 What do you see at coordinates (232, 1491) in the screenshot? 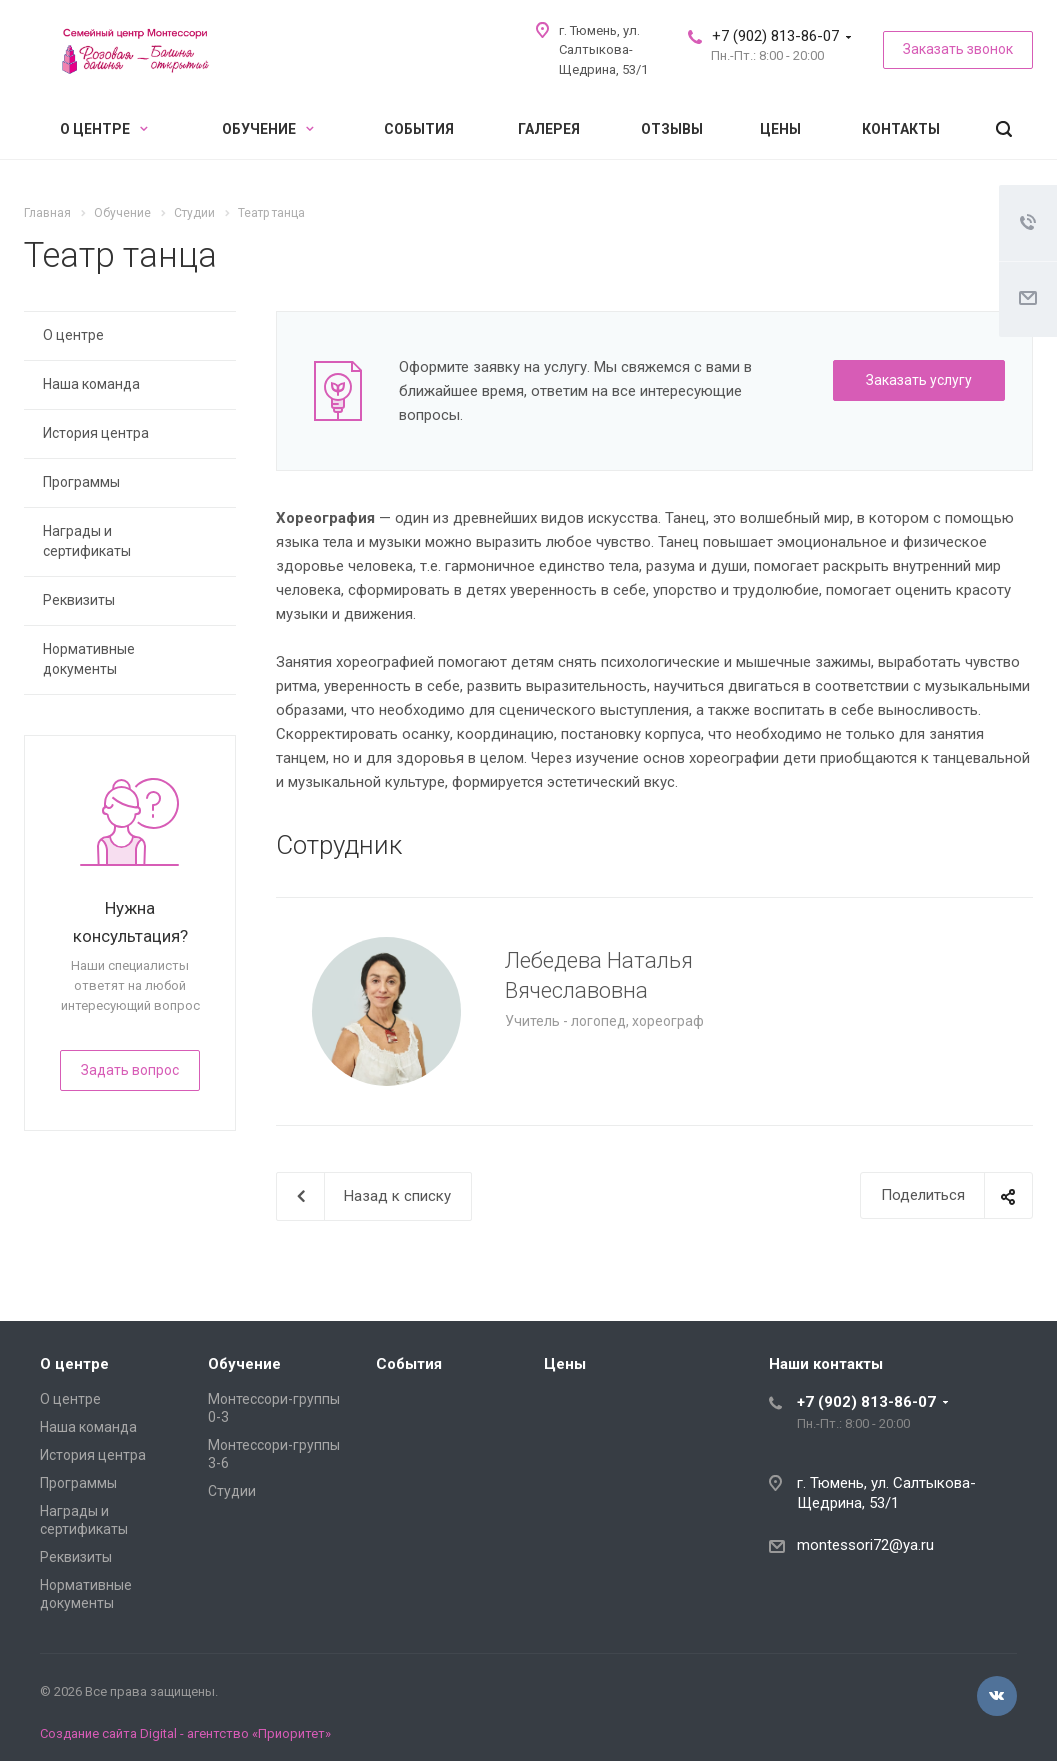
I see `Студии` at bounding box center [232, 1491].